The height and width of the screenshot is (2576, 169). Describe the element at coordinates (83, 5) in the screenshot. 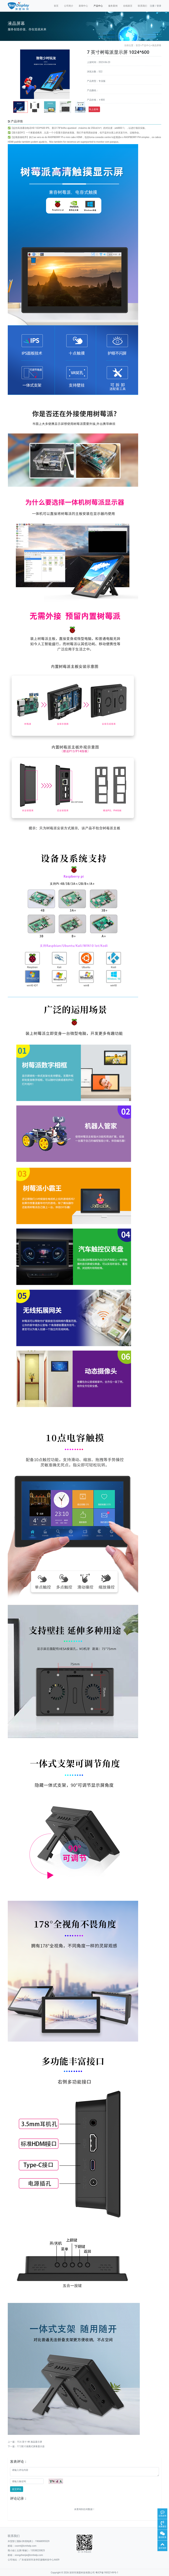

I see `新闻中心` at that location.